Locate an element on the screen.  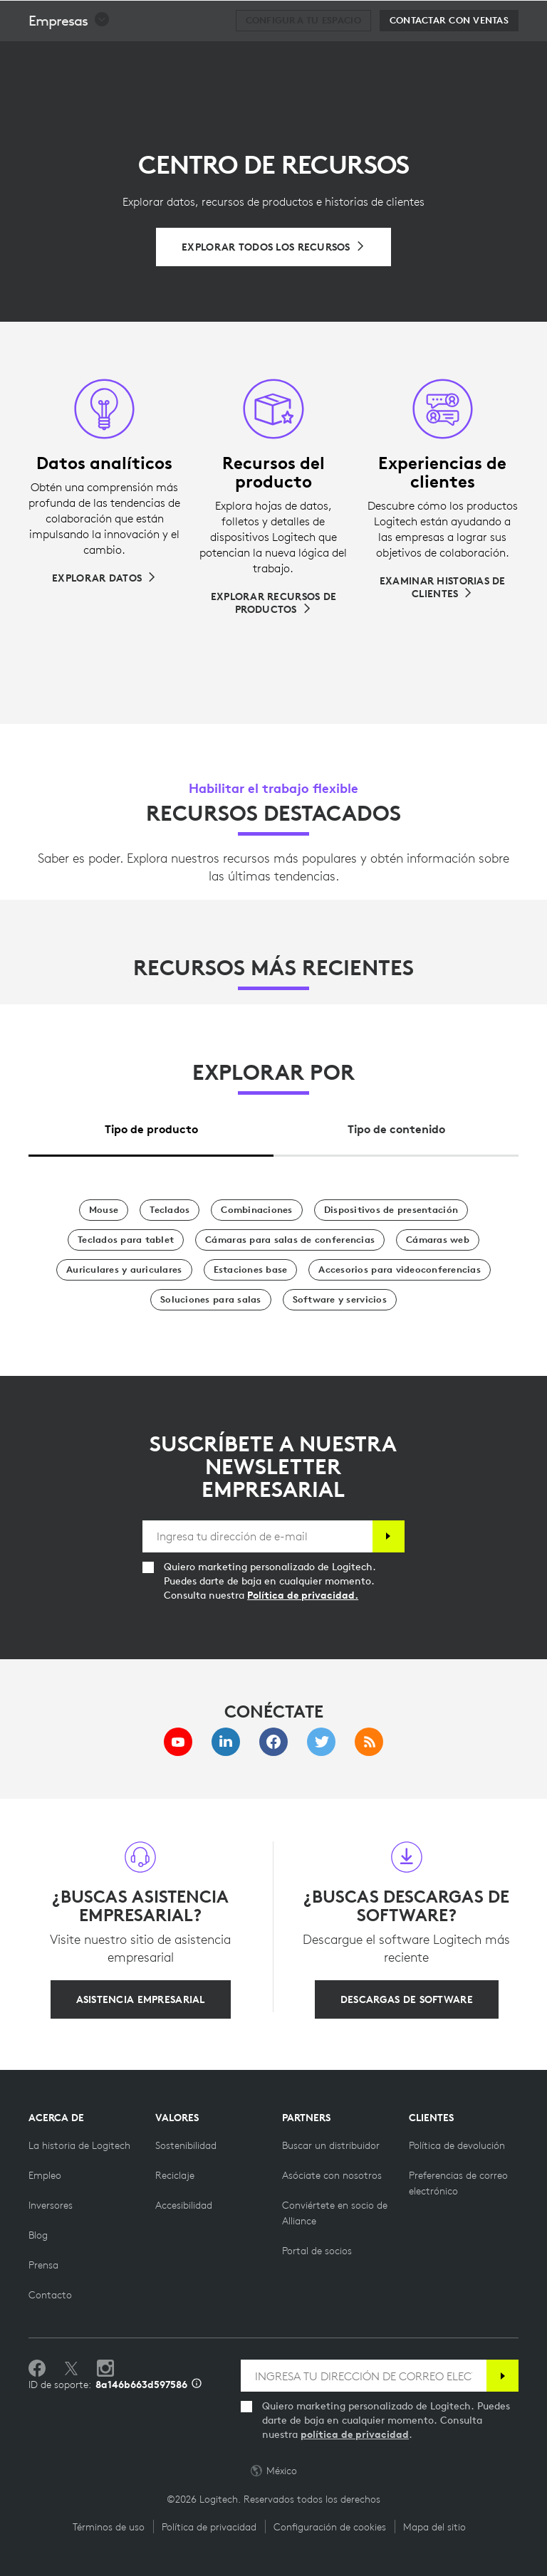
[Mouse] is located at coordinates (103, 1210).